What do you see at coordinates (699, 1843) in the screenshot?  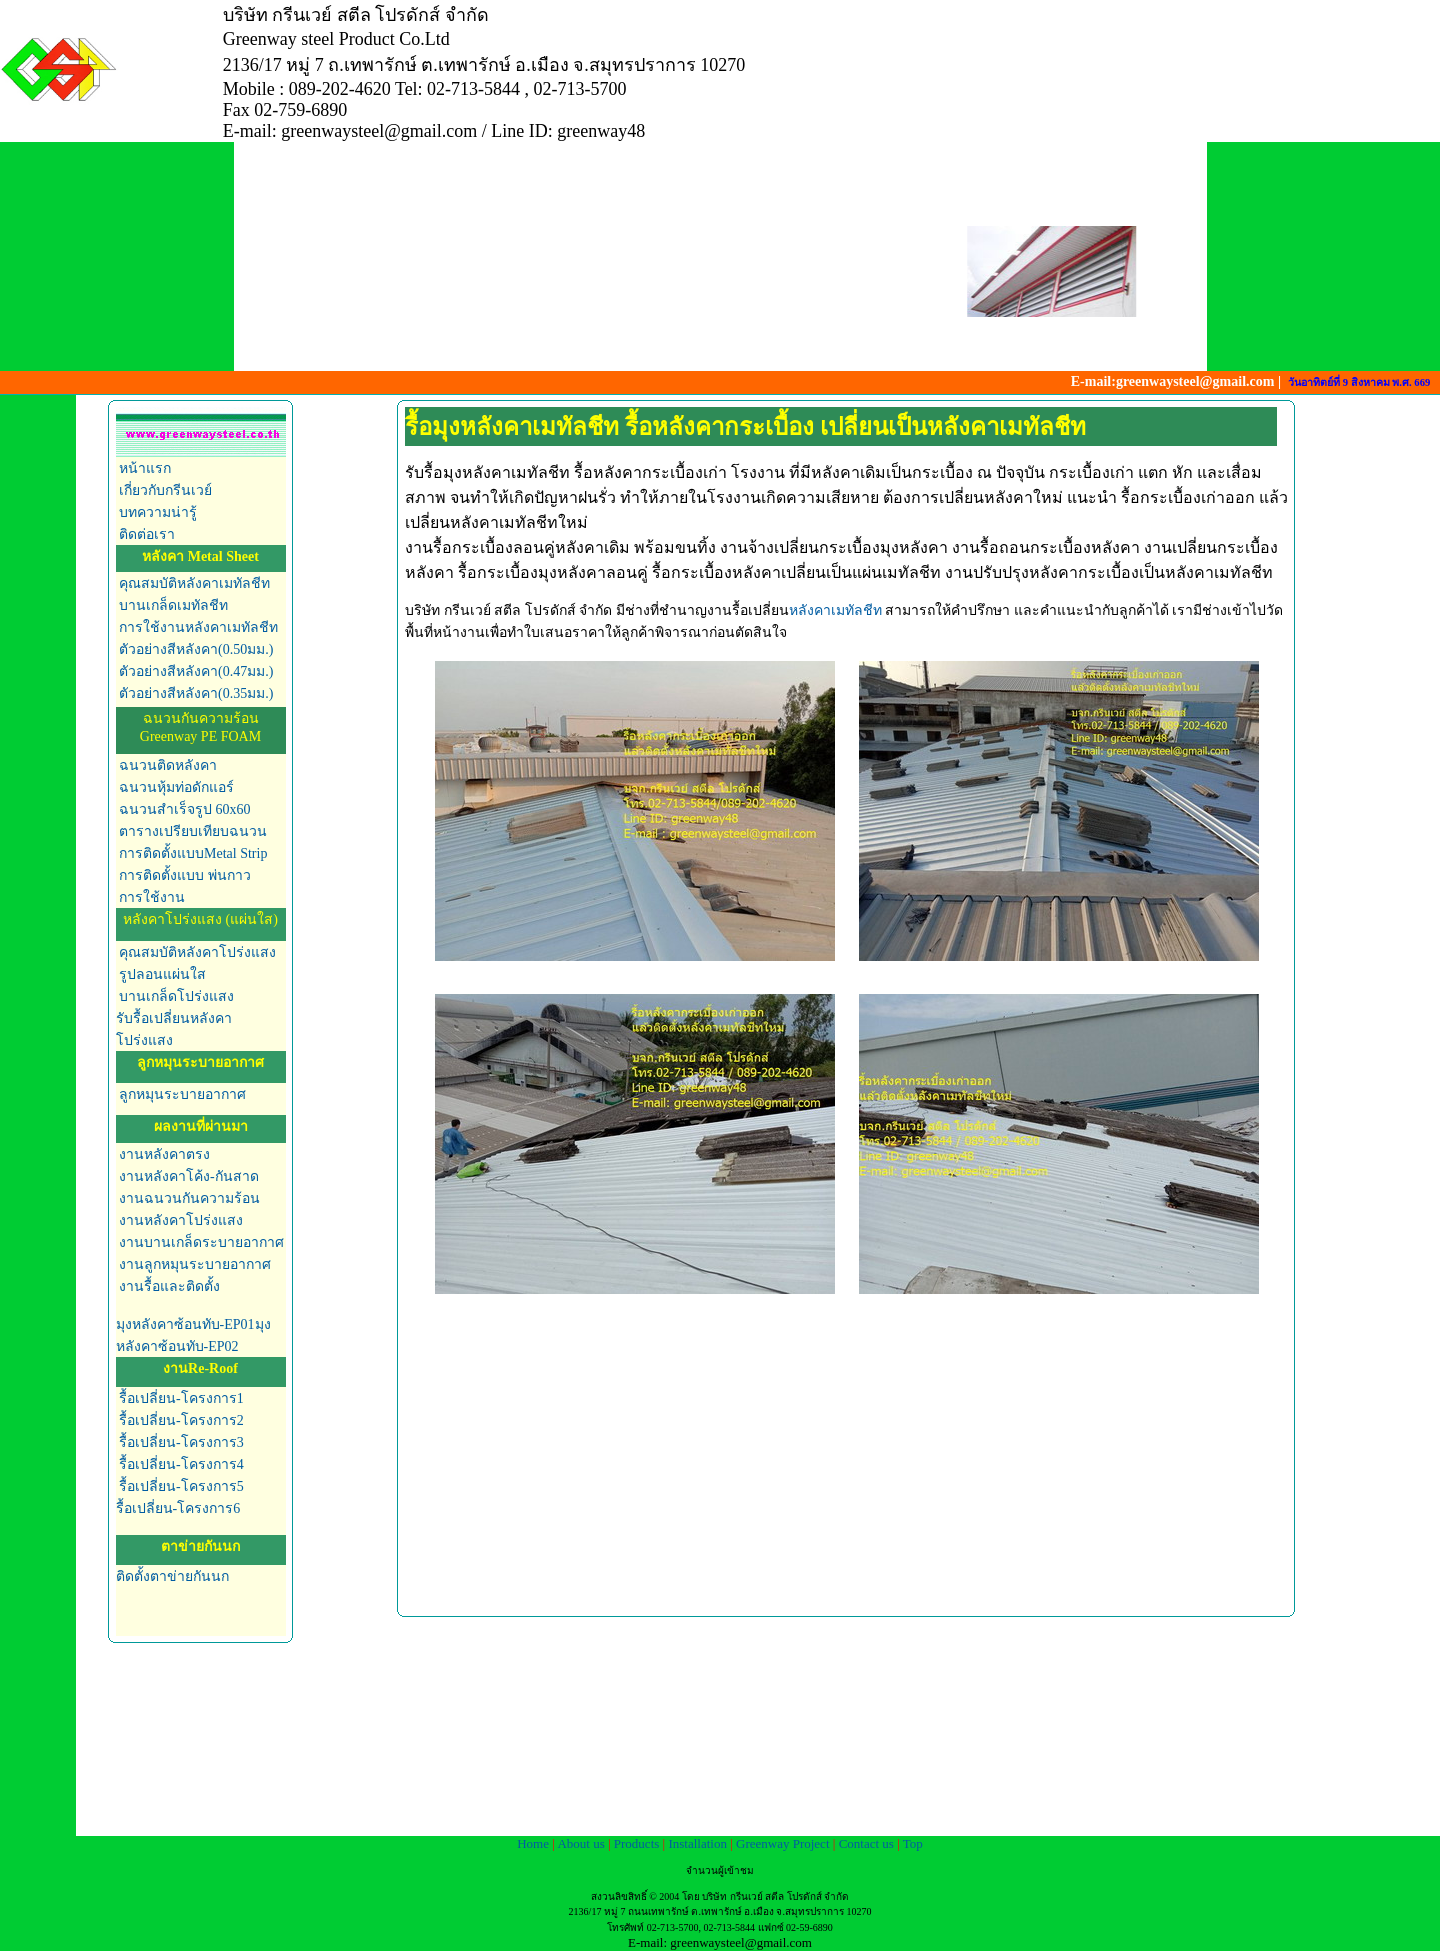 I see `Installation` at bounding box center [699, 1843].